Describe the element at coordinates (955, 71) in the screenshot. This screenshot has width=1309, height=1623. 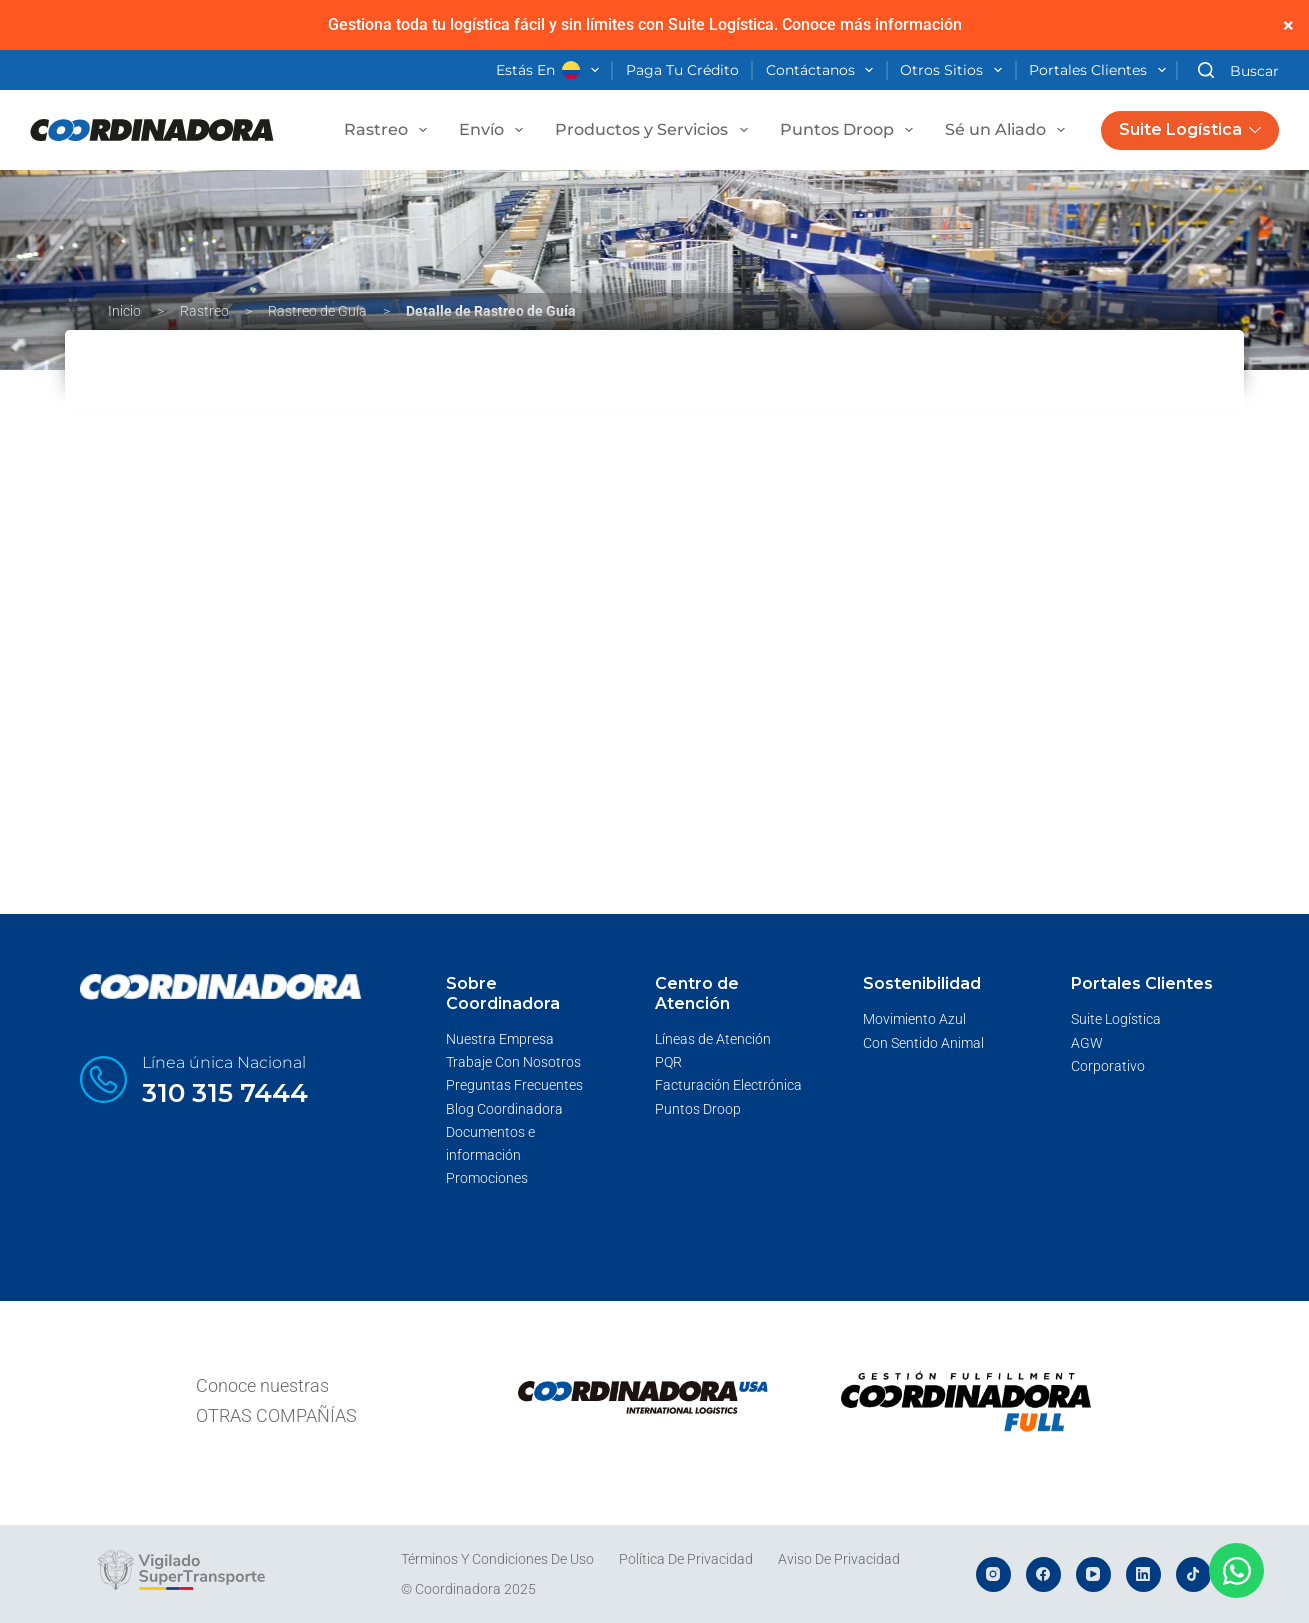
I see `Otros Sitios` at that location.